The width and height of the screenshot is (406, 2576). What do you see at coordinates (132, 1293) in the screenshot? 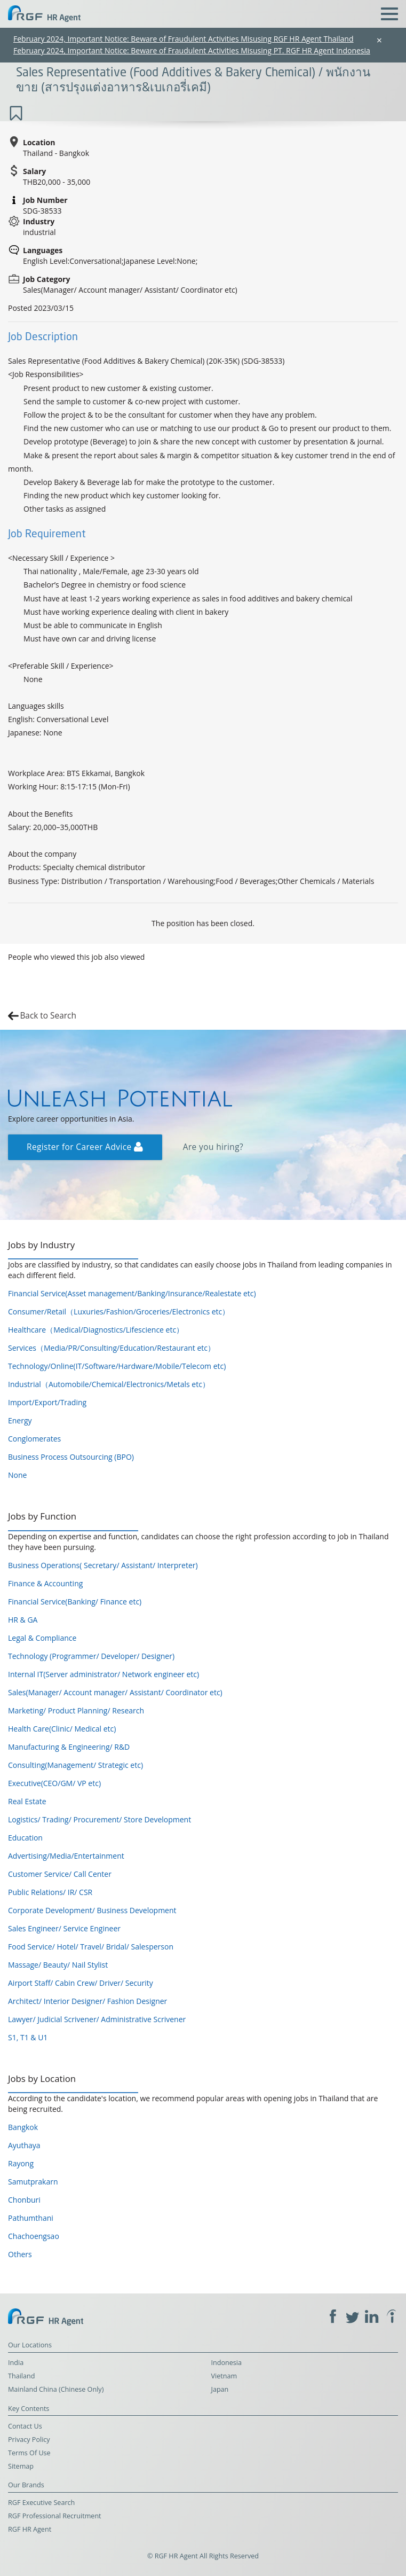
I see `Financial Service(Asset management/Banking/Insurance/Realestate etc)` at bounding box center [132, 1293].